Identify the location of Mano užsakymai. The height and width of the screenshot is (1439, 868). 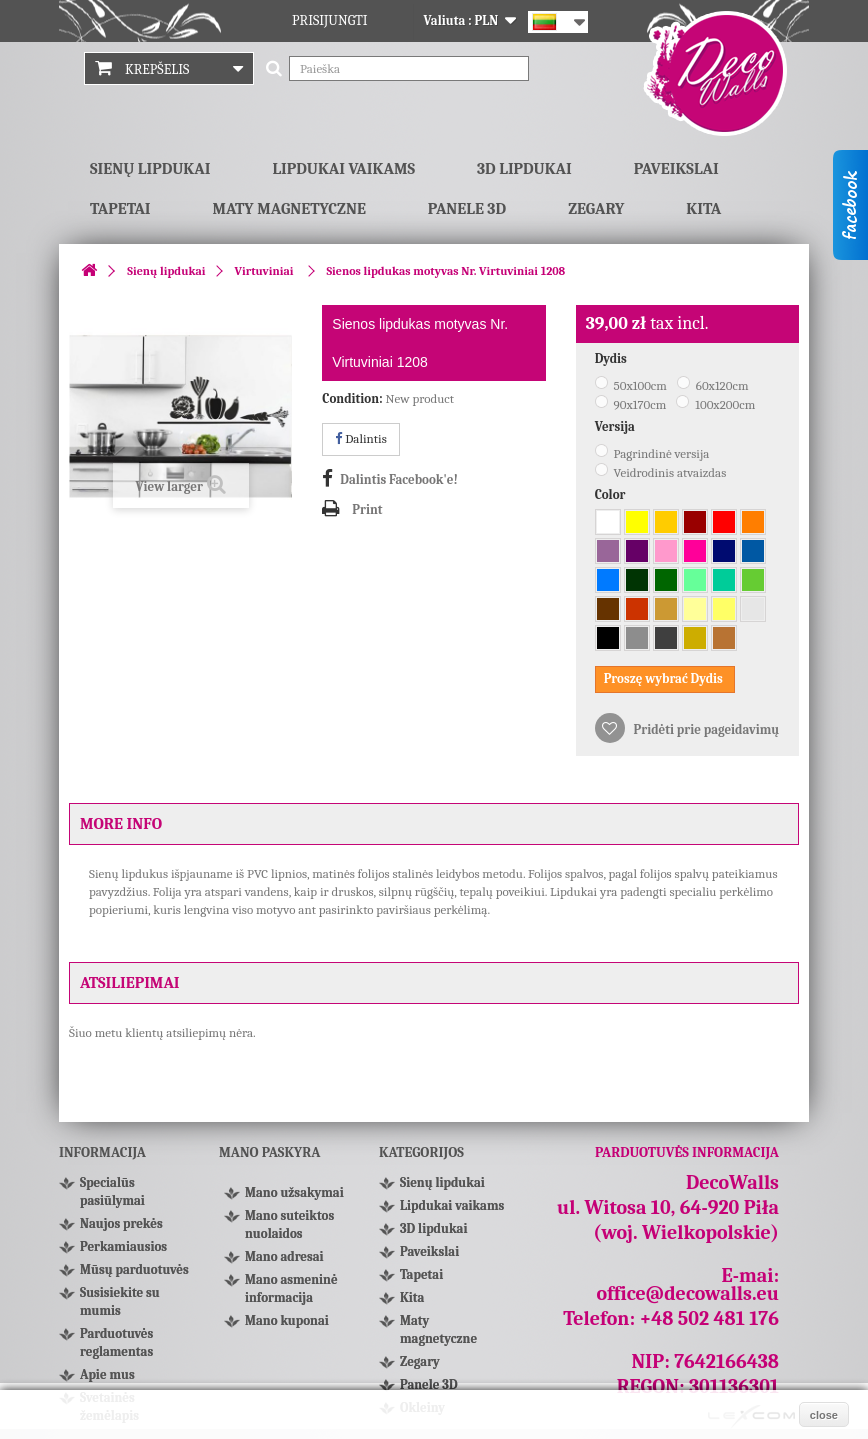
(294, 1192).